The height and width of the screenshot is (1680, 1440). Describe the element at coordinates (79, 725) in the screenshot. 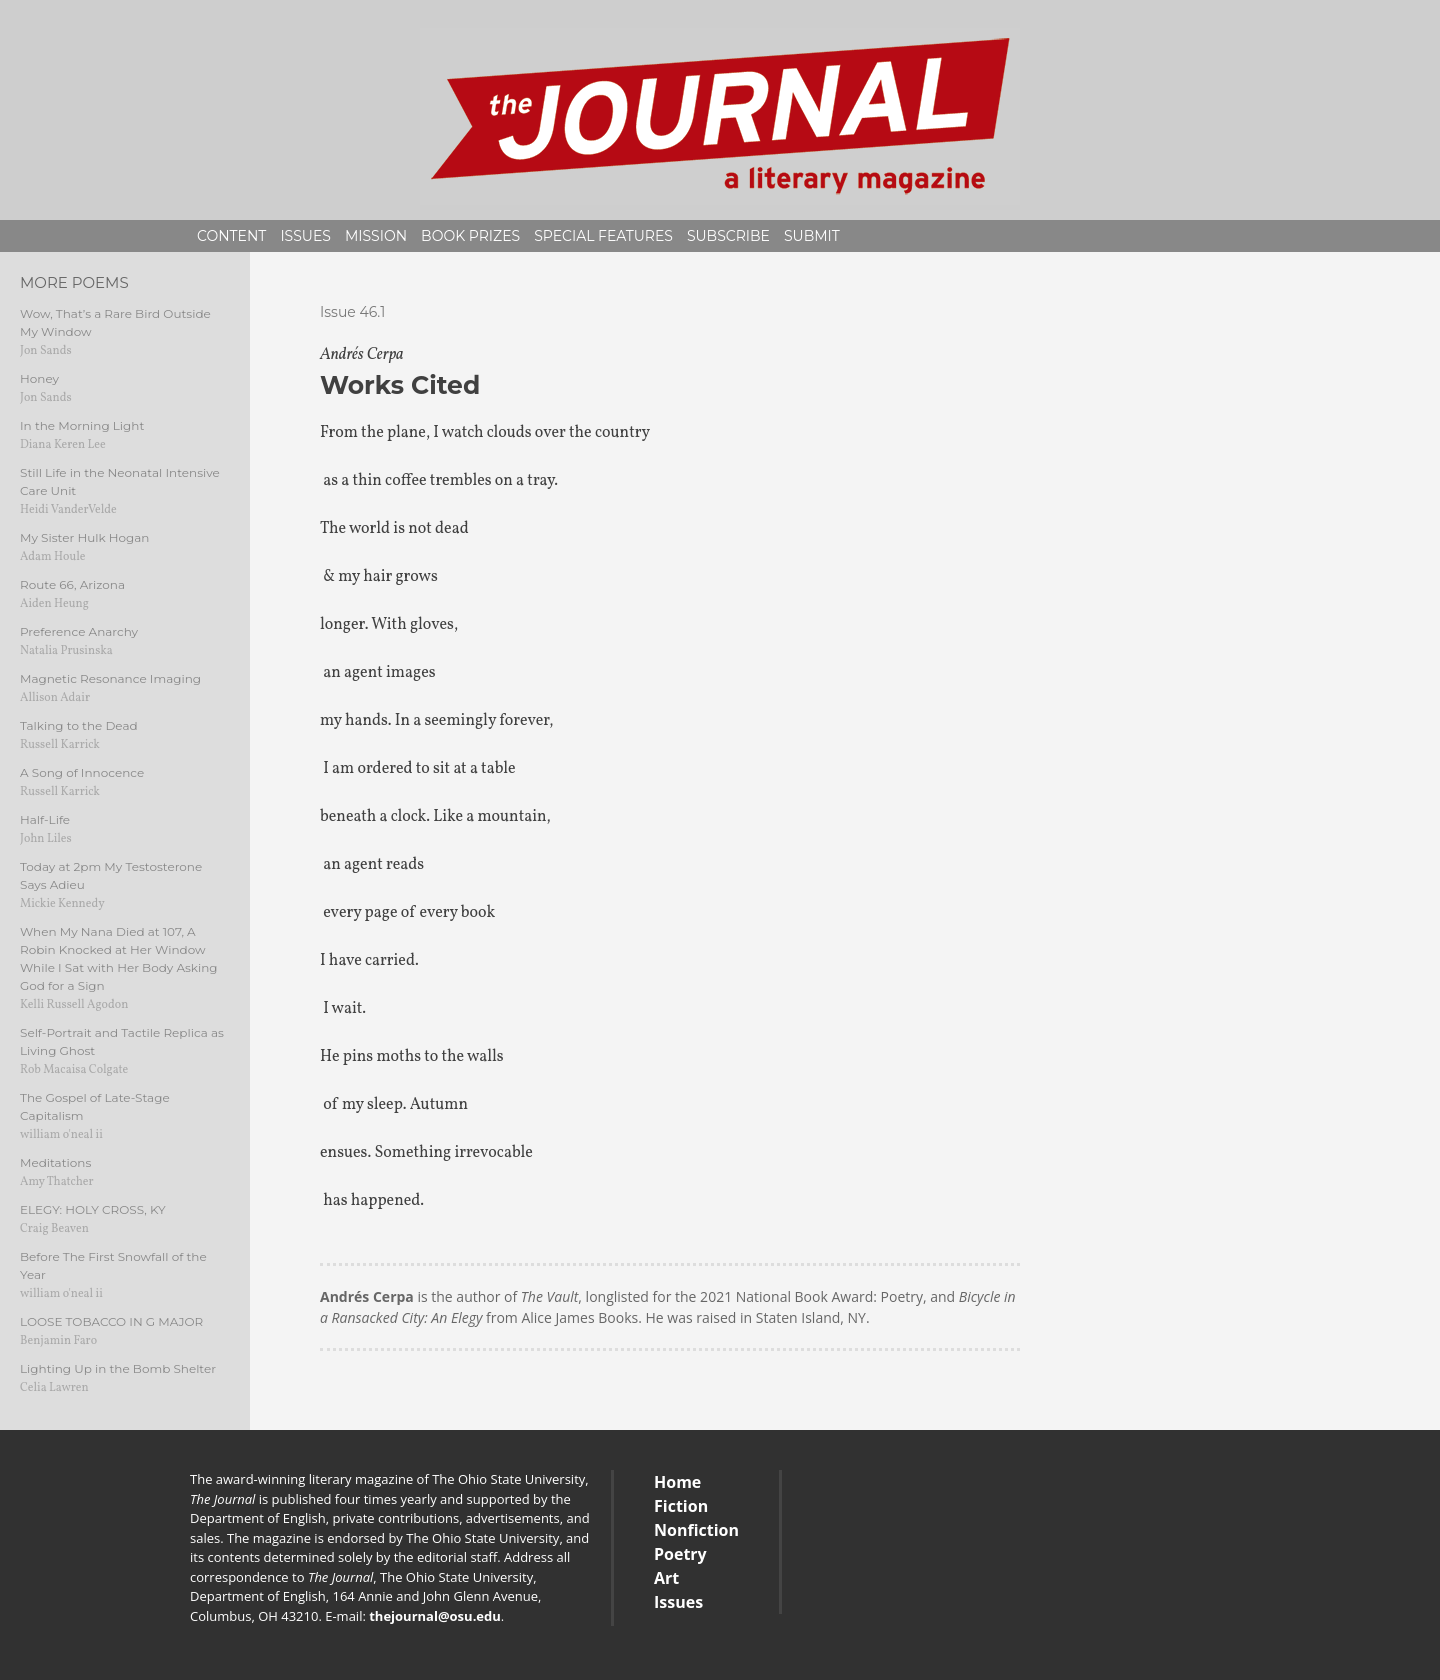

I see `Talking to the Dead` at that location.